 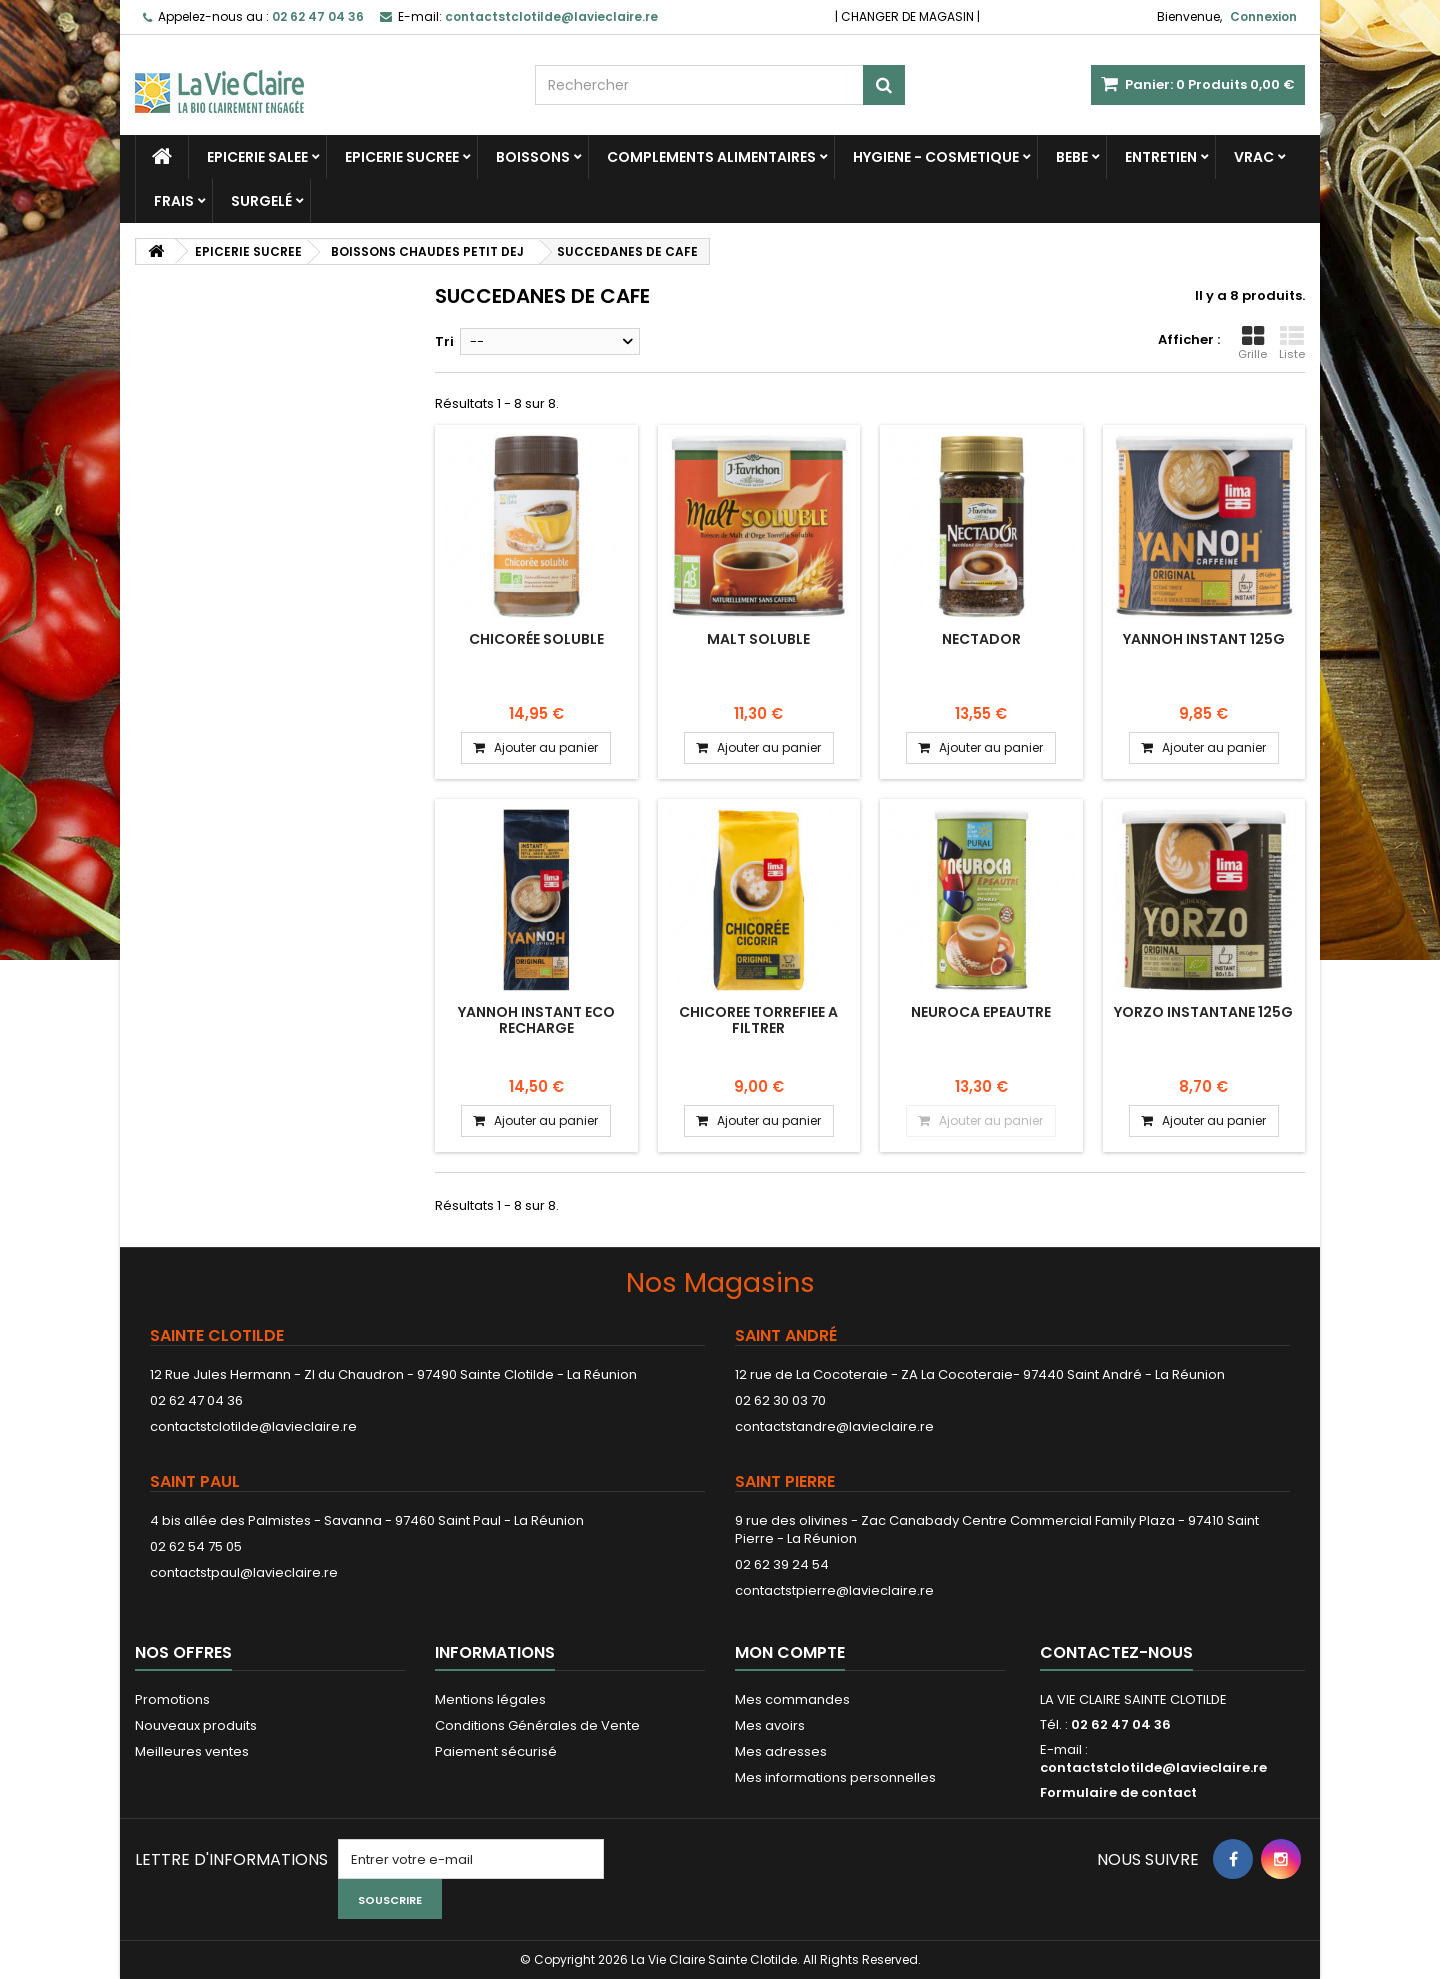 What do you see at coordinates (257, 157) in the screenshot?
I see `EPICERIE SALEE` at bounding box center [257, 157].